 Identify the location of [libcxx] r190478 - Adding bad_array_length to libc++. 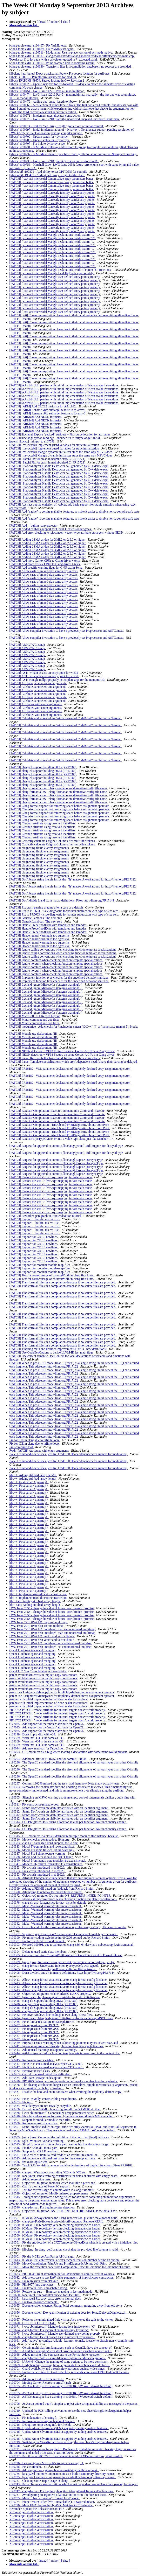
(43, 101).